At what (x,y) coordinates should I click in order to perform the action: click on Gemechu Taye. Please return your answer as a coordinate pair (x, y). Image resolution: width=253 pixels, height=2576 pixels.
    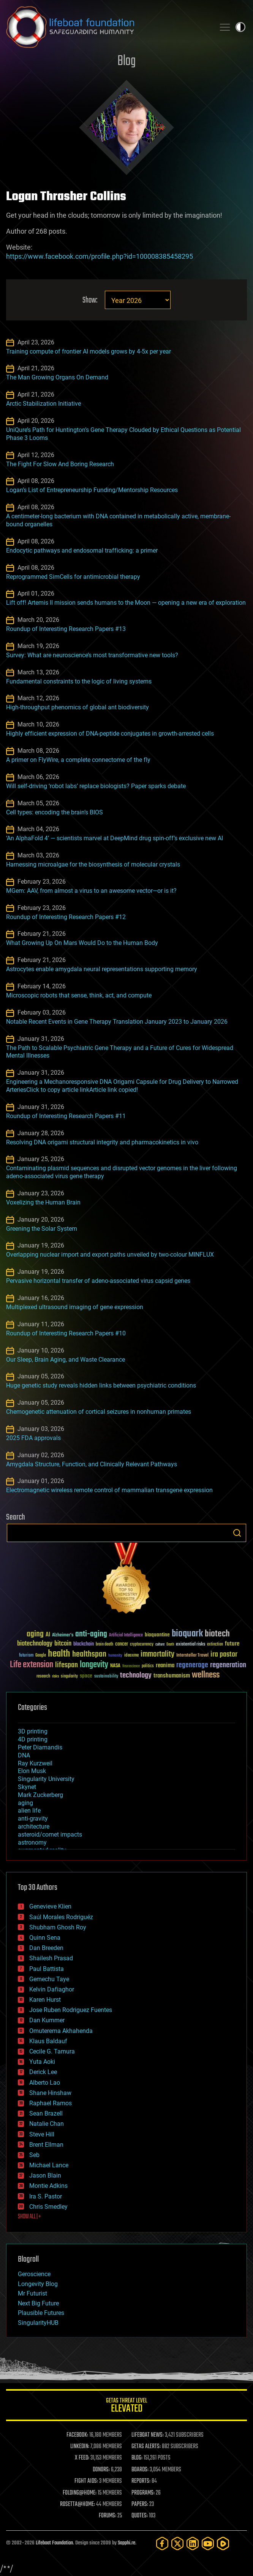
    Looking at the image, I should click on (49, 1979).